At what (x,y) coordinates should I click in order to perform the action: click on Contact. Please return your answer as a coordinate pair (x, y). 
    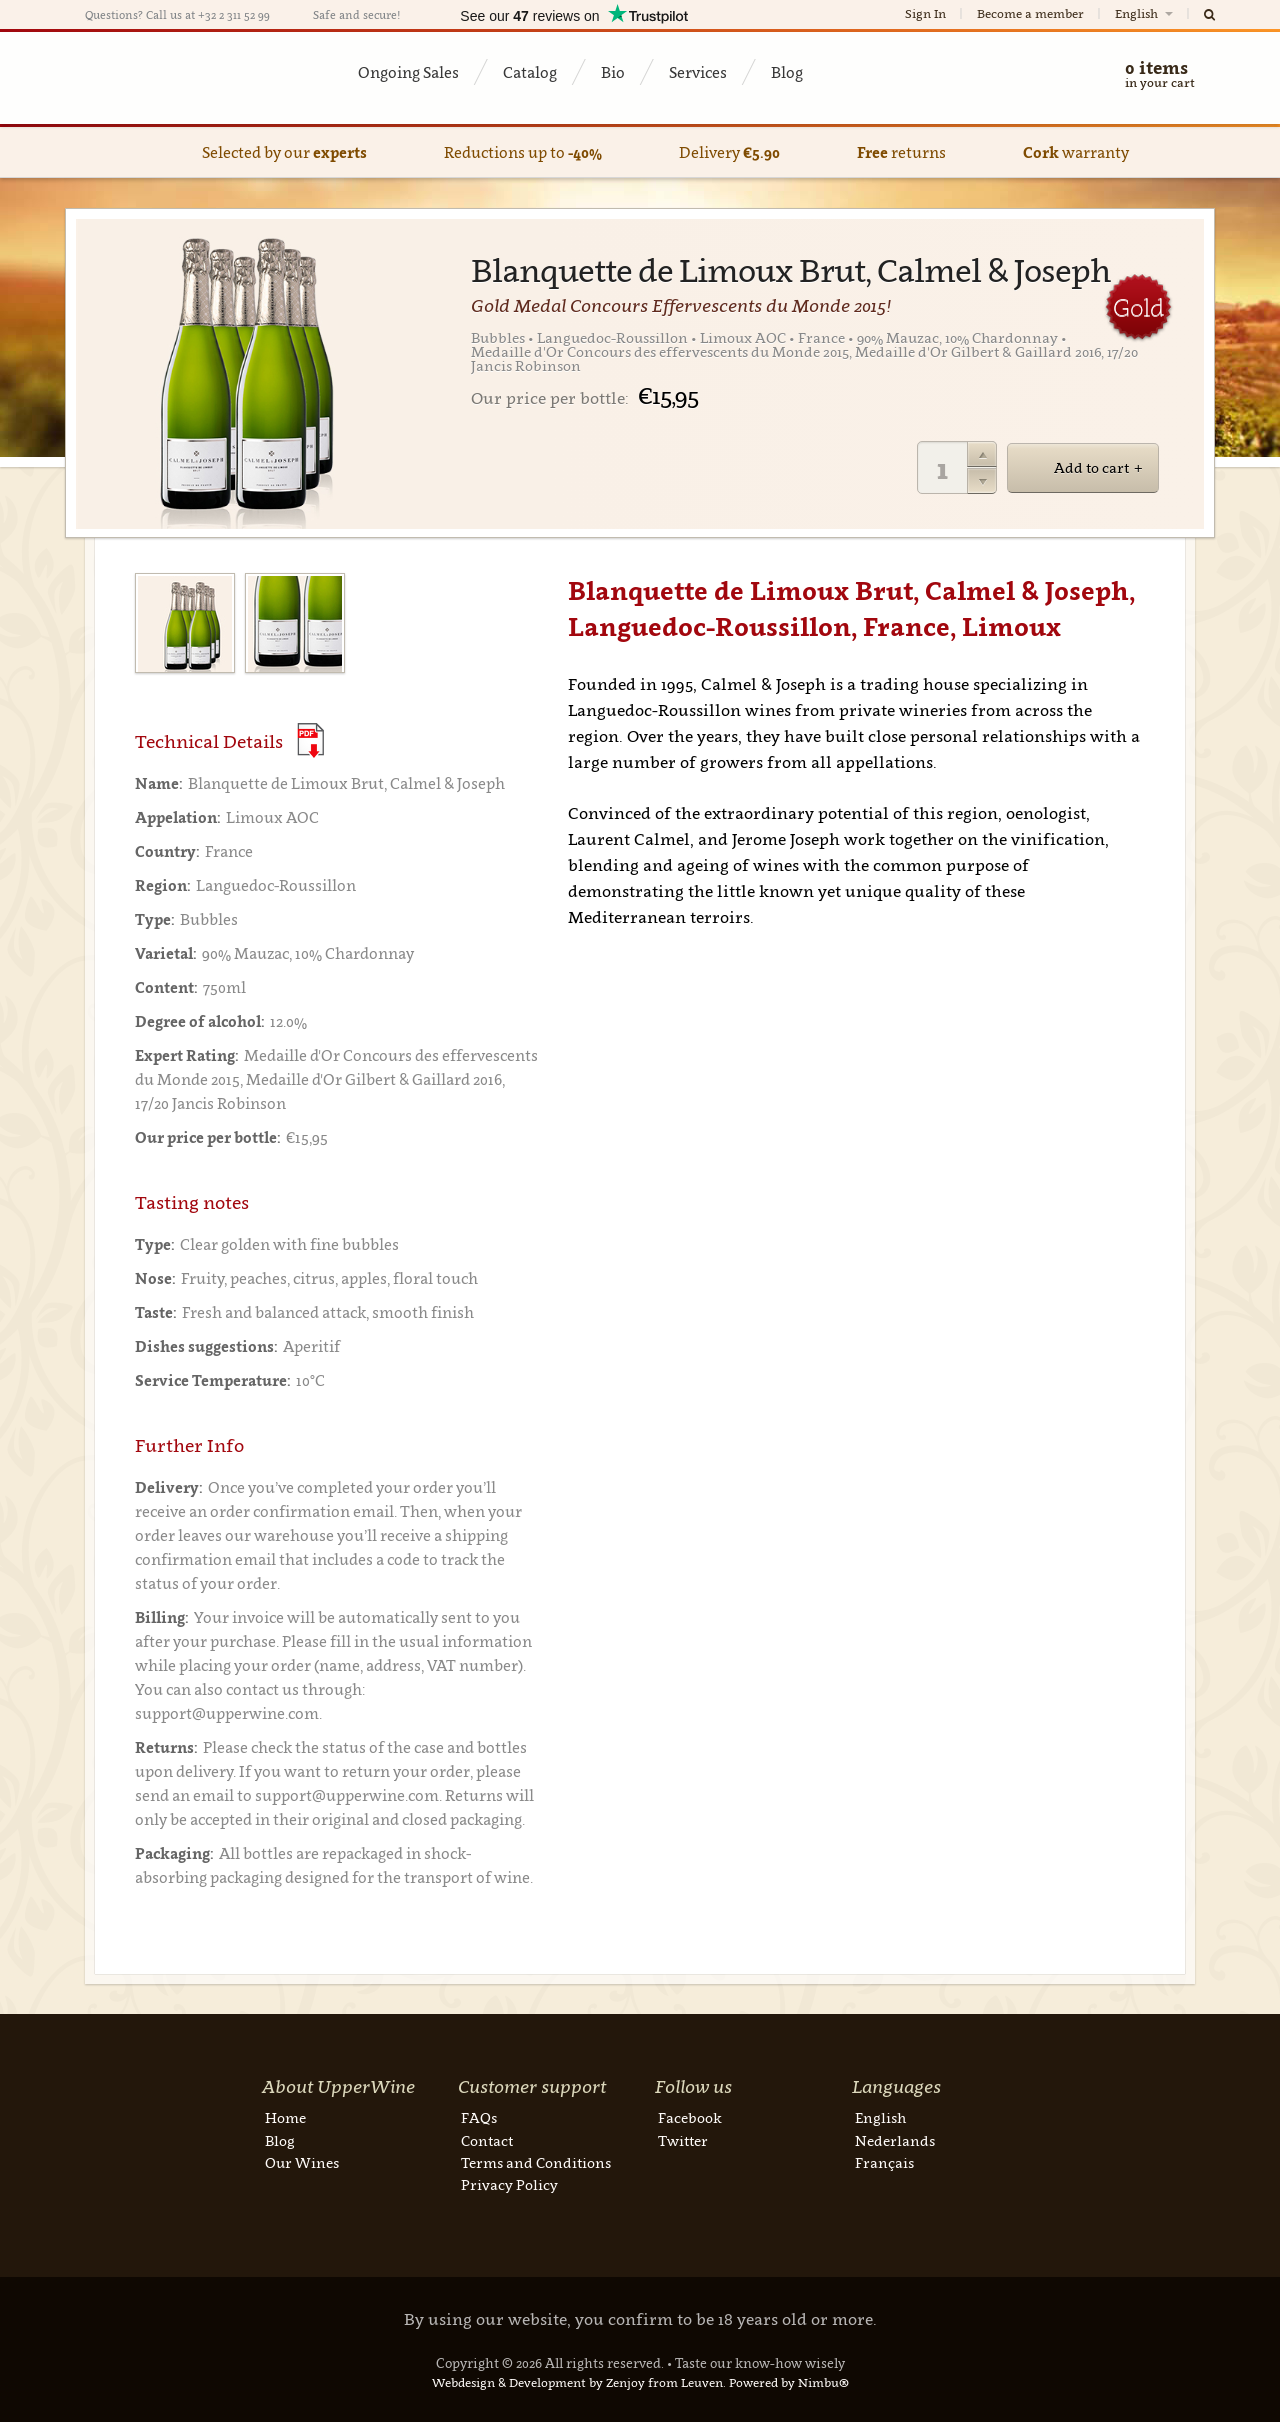
    Looking at the image, I should click on (487, 2140).